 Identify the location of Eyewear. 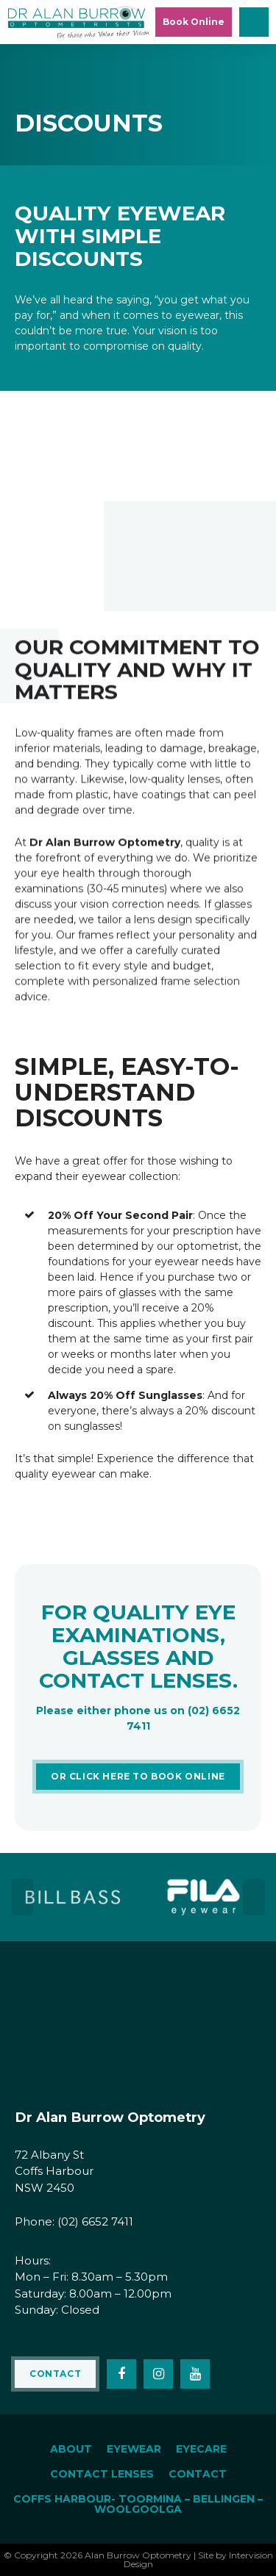
(134, 2449).